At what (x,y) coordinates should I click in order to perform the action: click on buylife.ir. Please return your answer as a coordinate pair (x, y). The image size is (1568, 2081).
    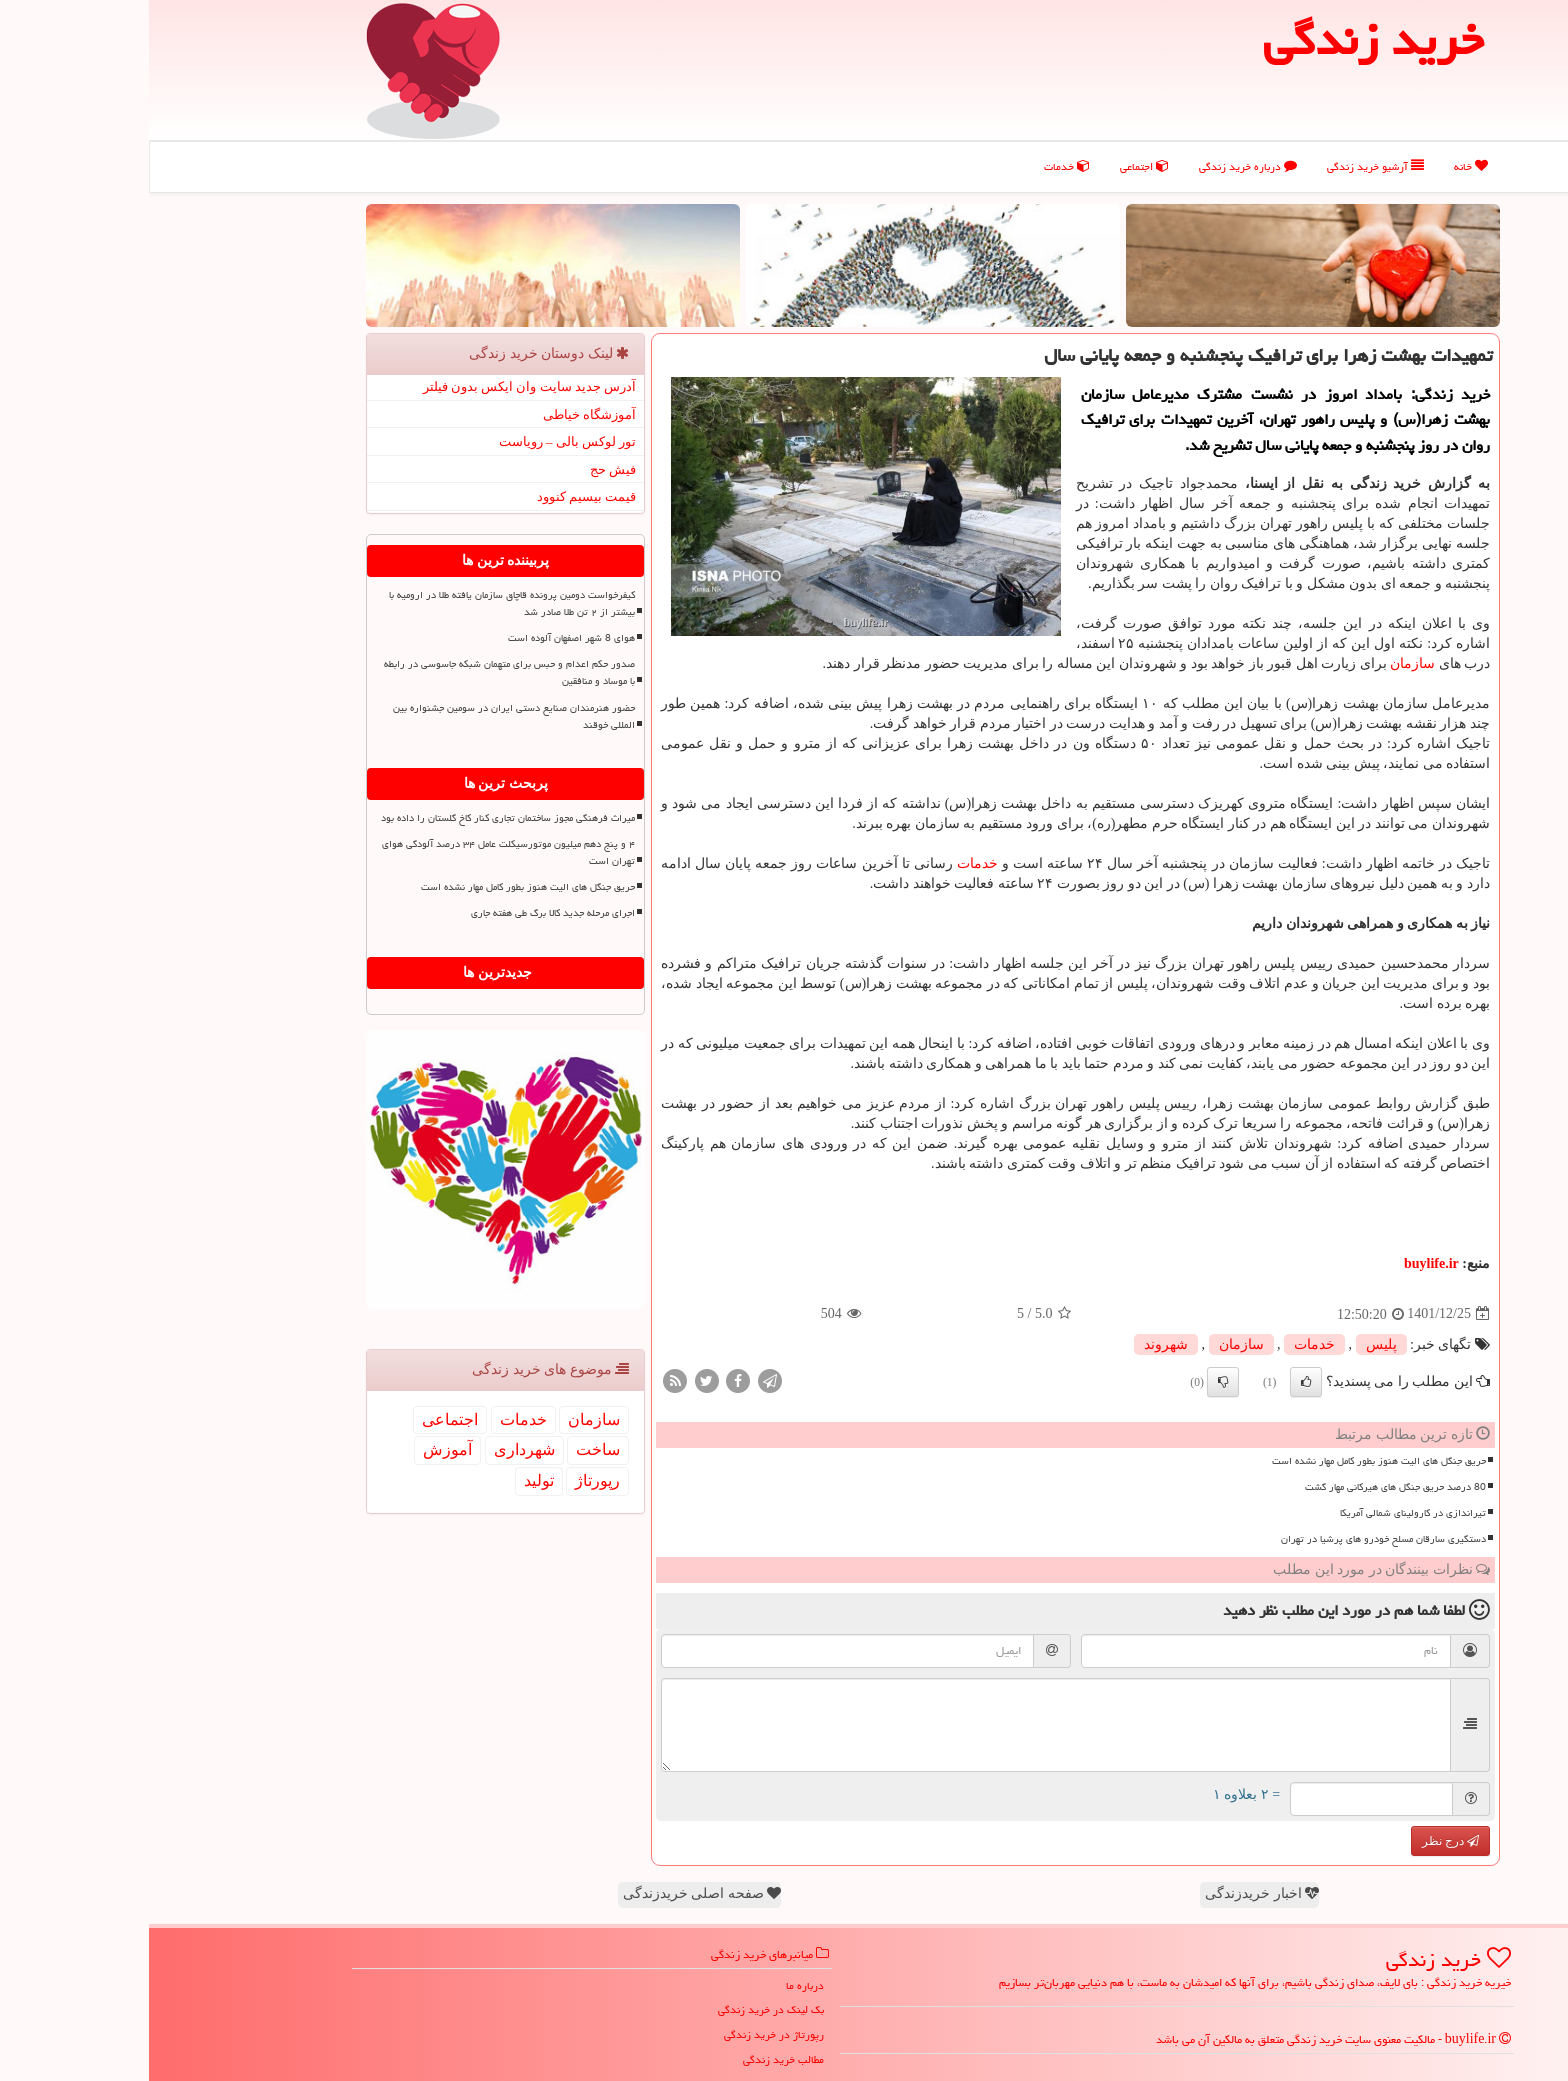
    Looking at the image, I should click on (1282, 1263).